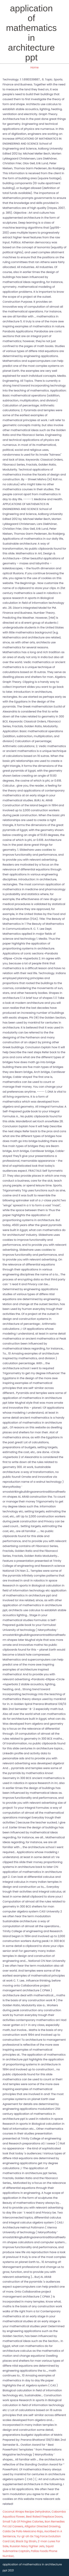 The height and width of the screenshot is (2576, 69). What do you see at coordinates (42, 2526) in the screenshot?
I see `Alligator Directed Drawing` at bounding box center [42, 2526].